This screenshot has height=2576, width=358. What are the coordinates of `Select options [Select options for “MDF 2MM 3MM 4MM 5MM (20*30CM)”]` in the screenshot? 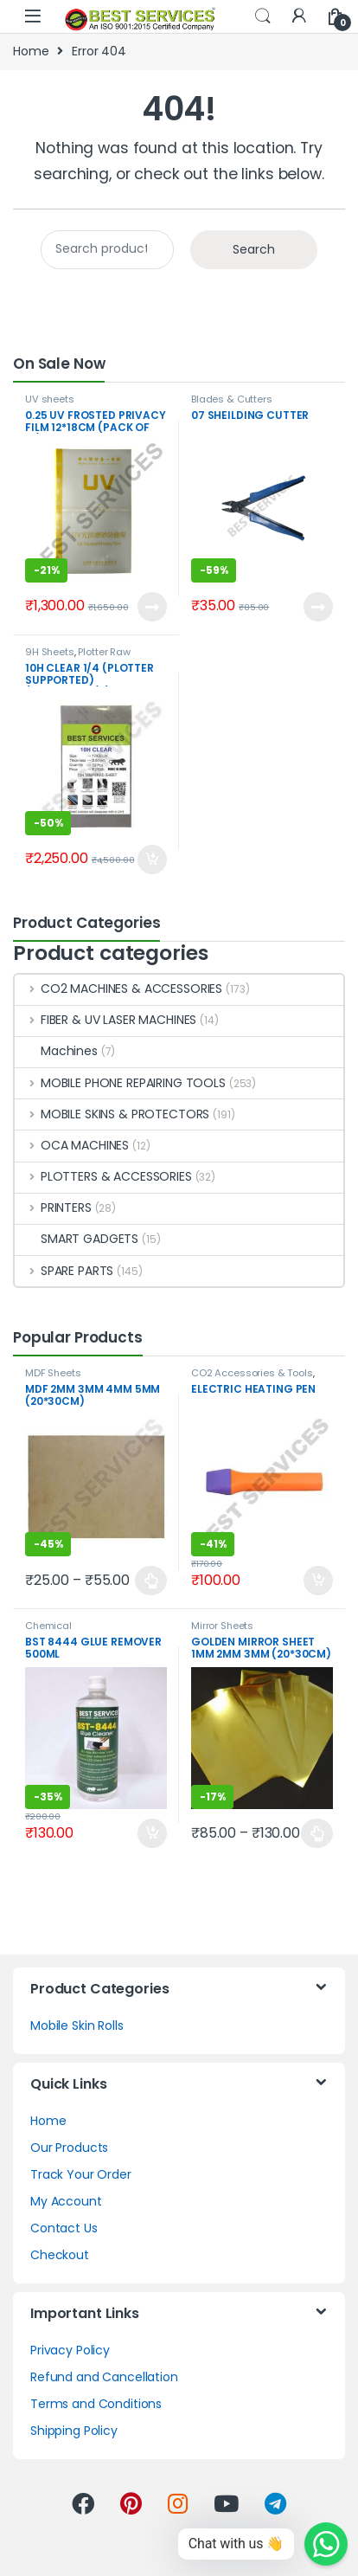 It's located at (151, 1580).